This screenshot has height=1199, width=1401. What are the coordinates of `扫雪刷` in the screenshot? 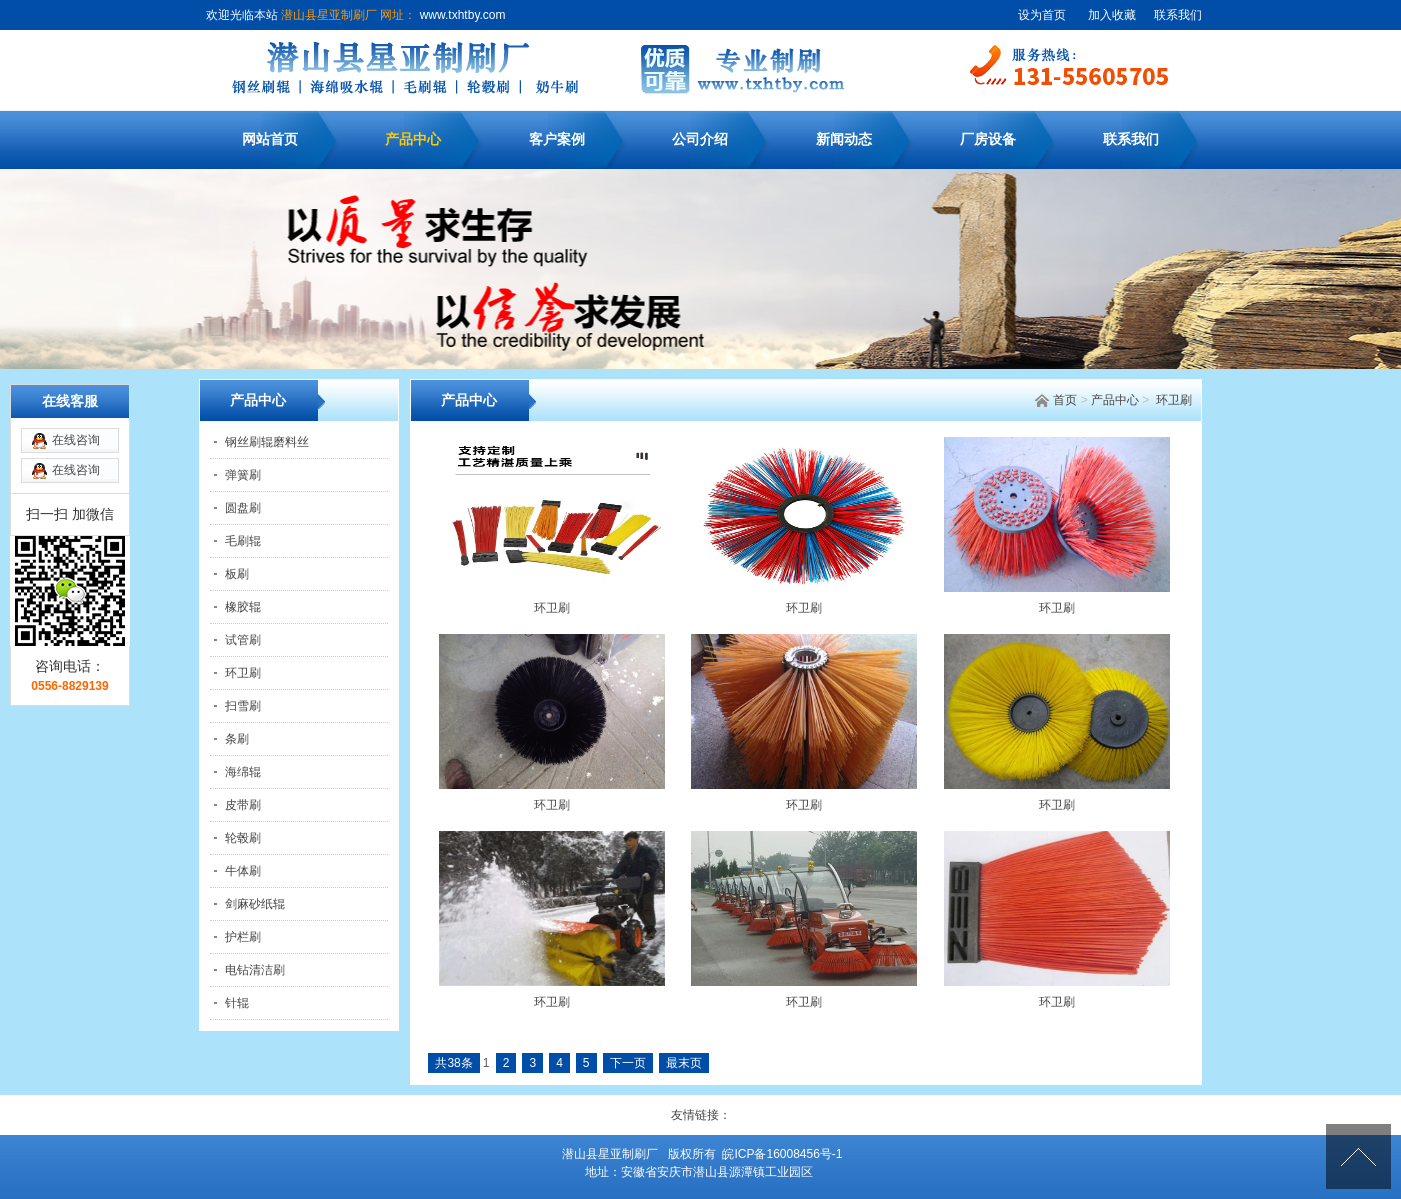 It's located at (243, 706).